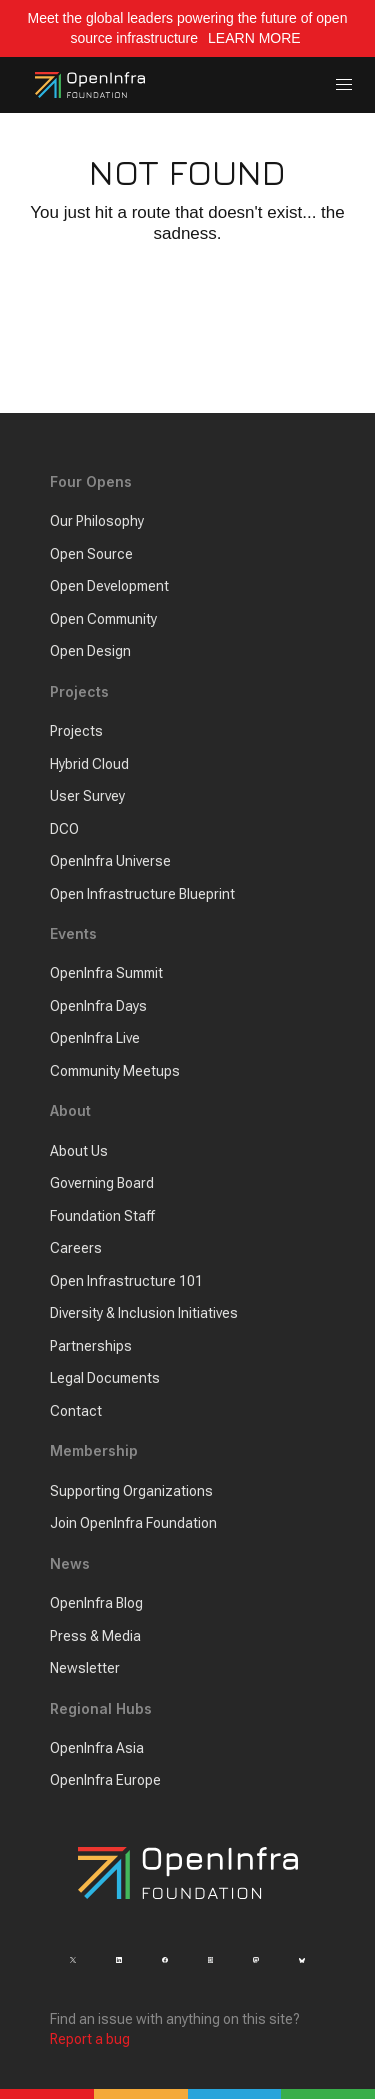 This screenshot has height=2099, width=375. Describe the element at coordinates (96, 1603) in the screenshot. I see `OpenInfra Blog` at that location.